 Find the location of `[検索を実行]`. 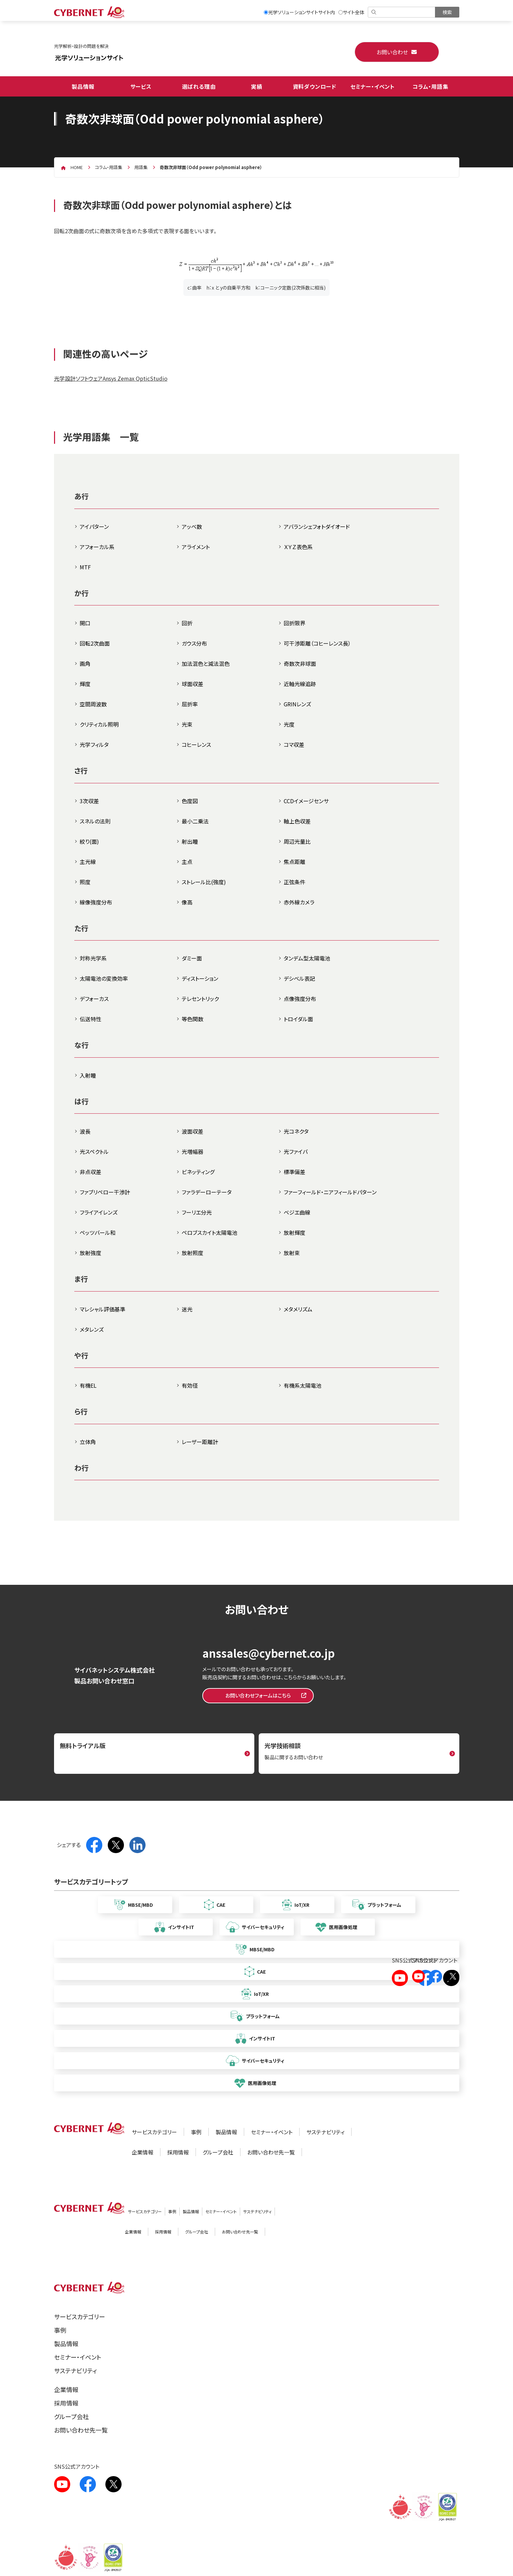

[検索を実行] is located at coordinates (447, 12).